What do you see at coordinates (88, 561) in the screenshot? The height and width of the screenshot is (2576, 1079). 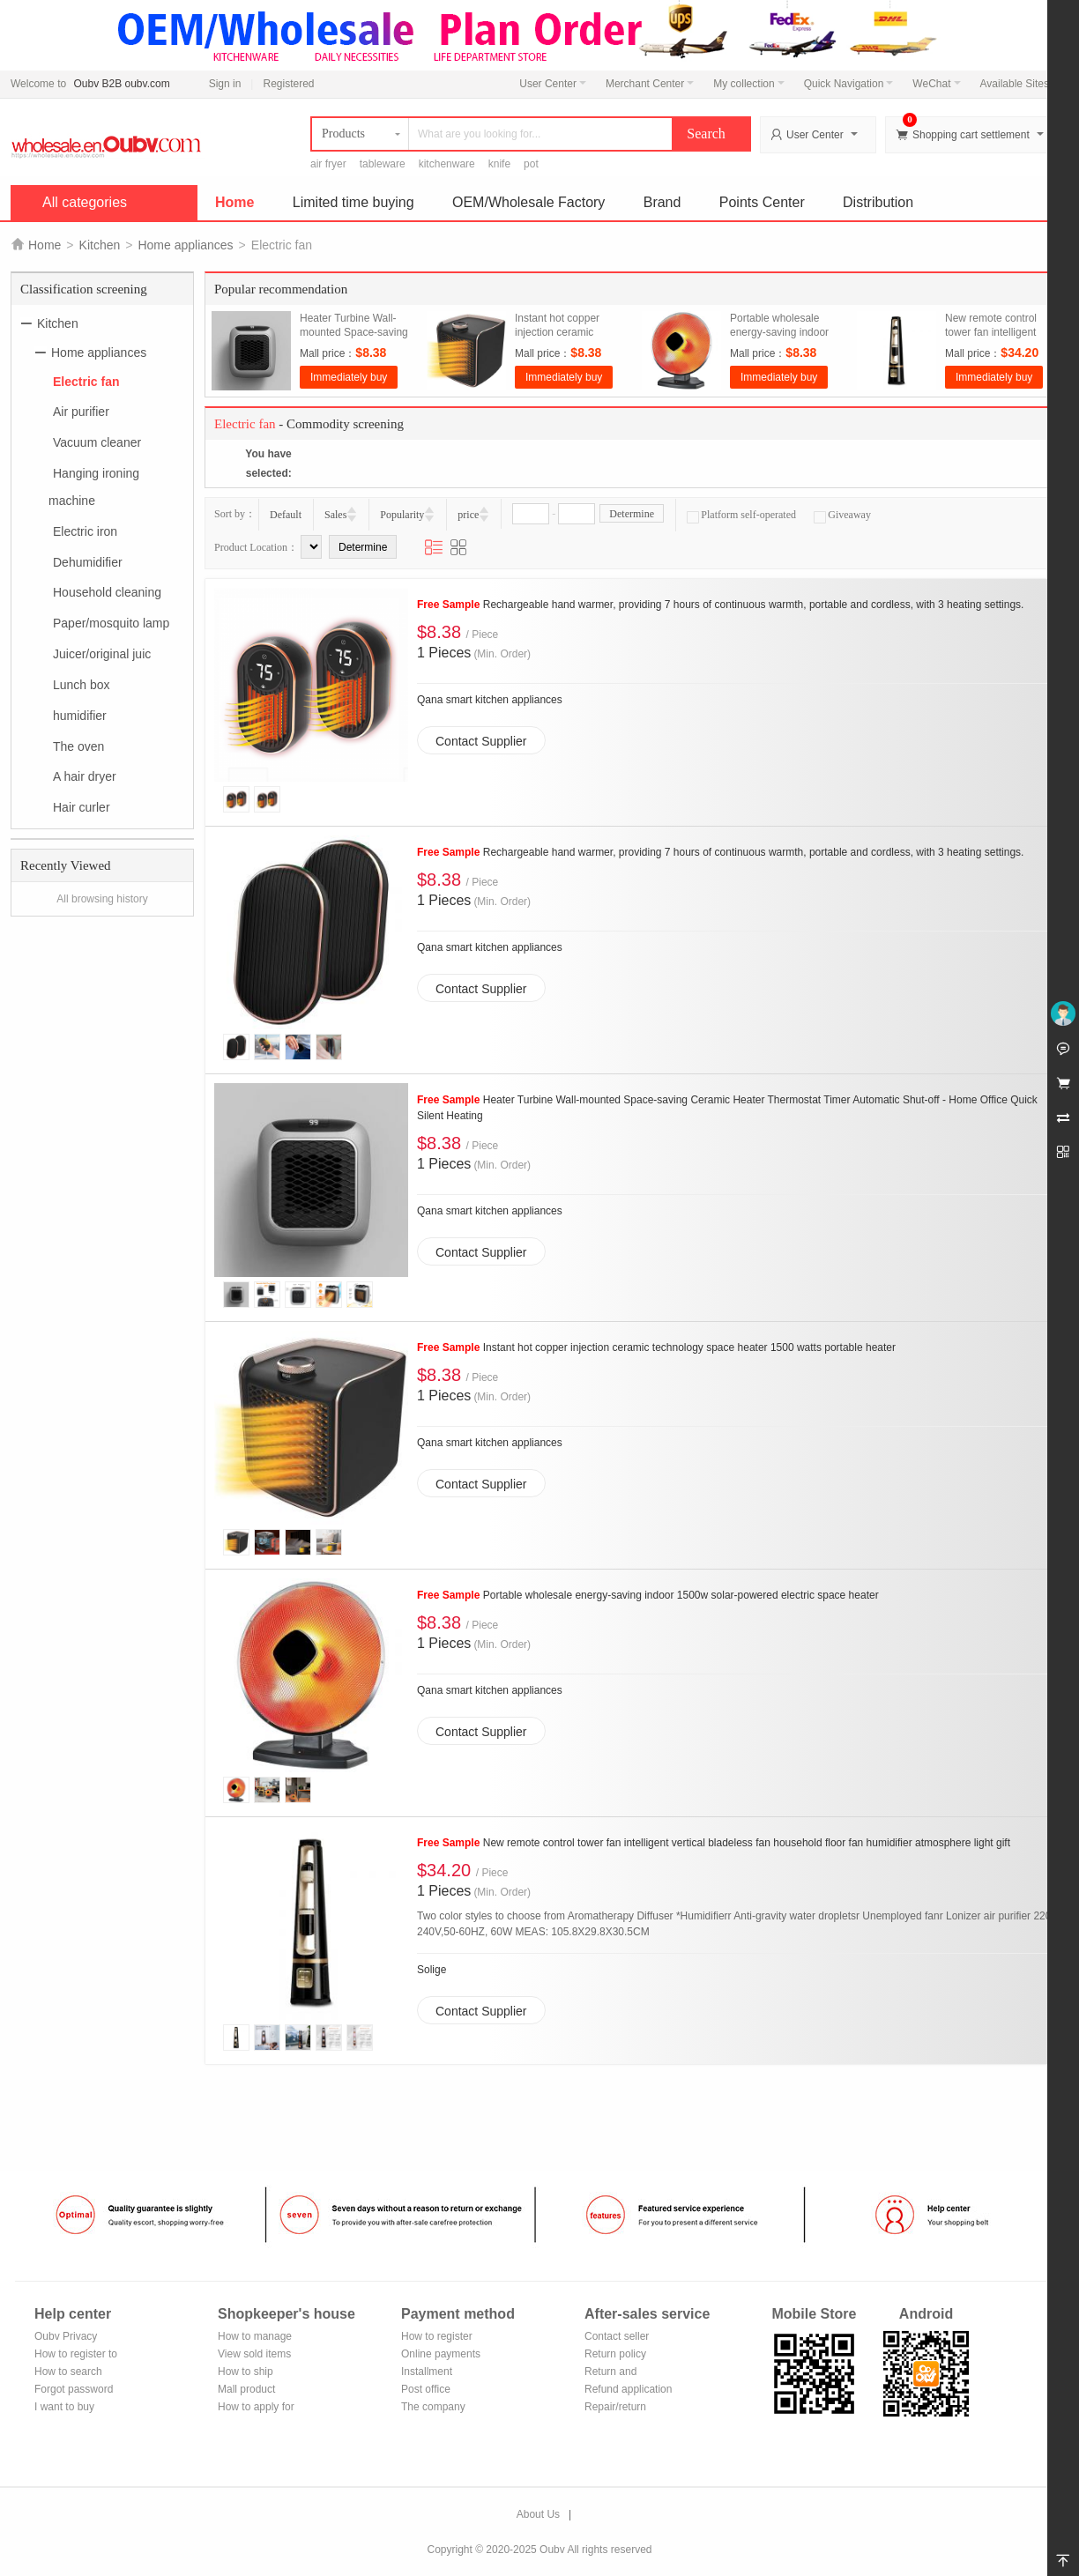 I see `Dehumidifier` at bounding box center [88, 561].